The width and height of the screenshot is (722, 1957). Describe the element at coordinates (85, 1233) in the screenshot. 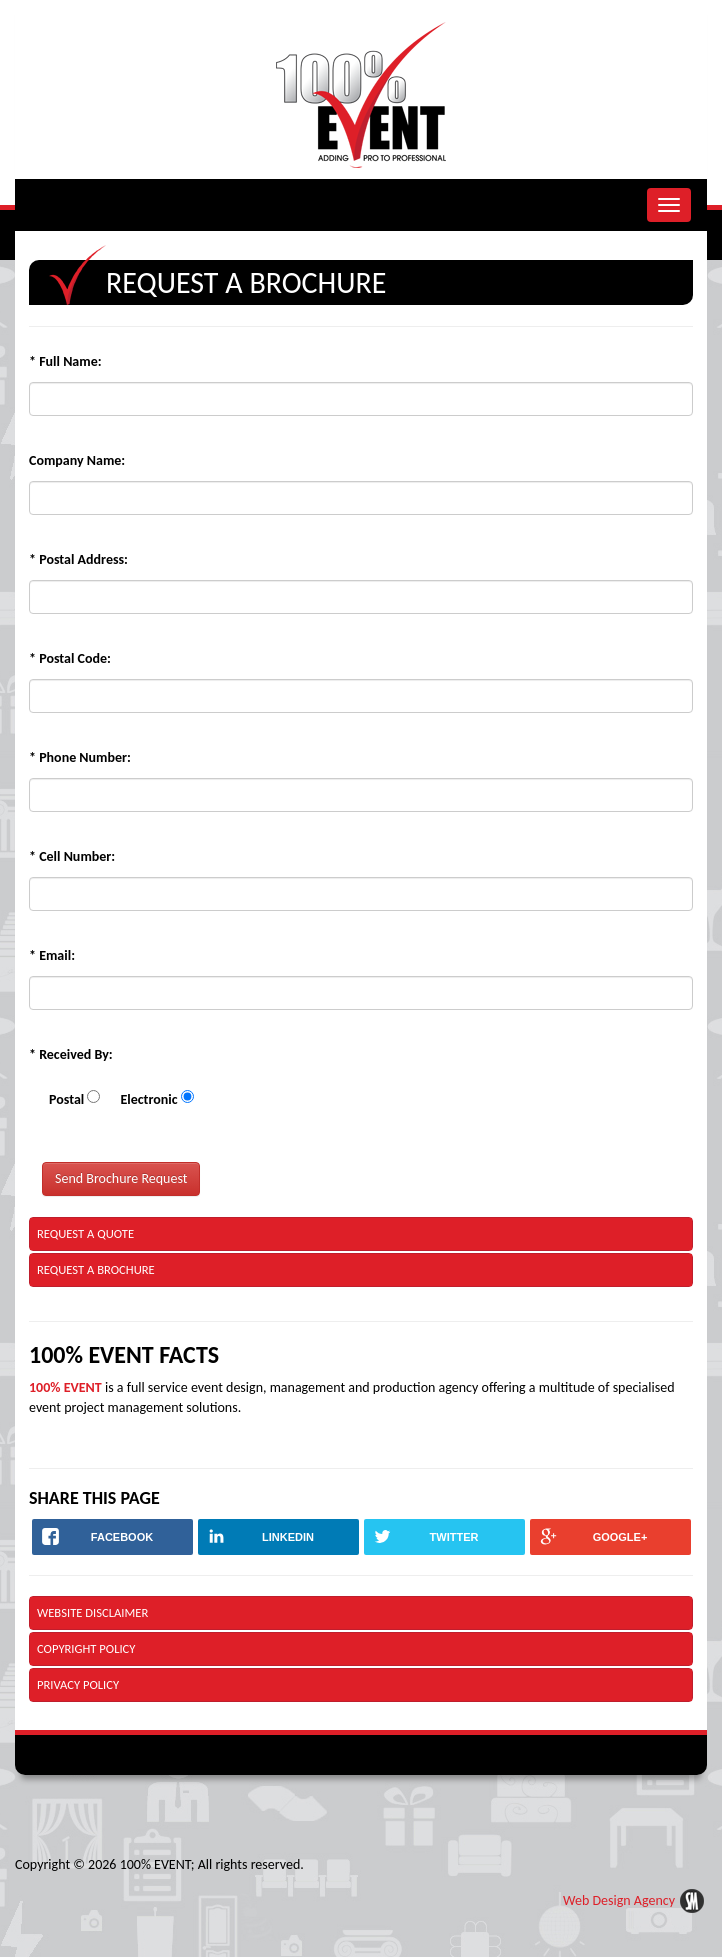

I see `Request a Quote` at that location.